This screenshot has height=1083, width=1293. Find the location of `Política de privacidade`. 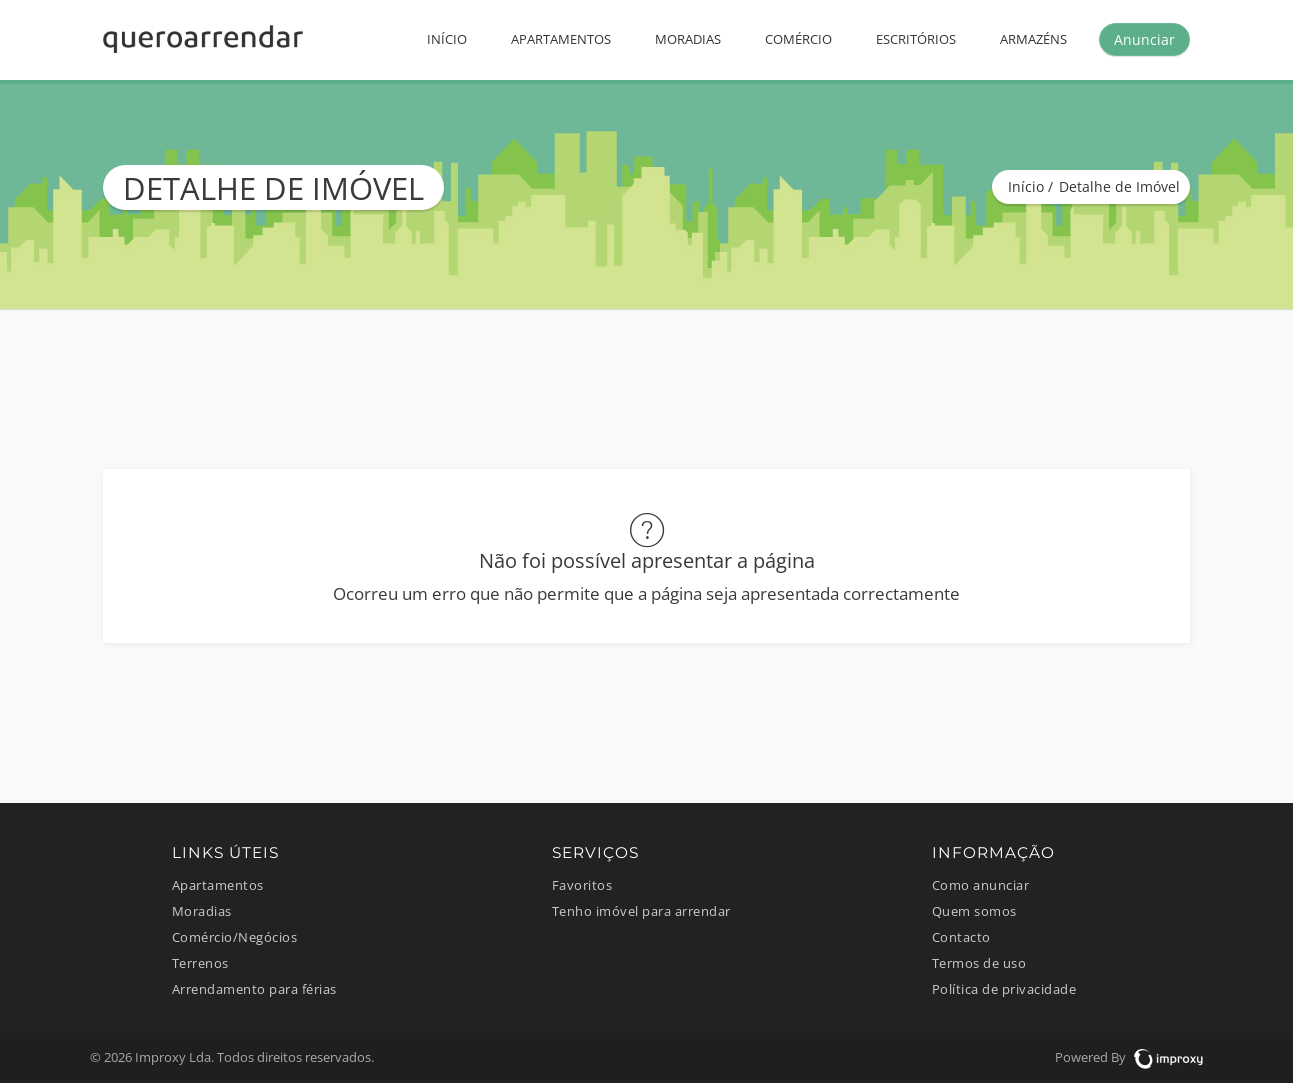

Política de privacidade is located at coordinates (1004, 989).